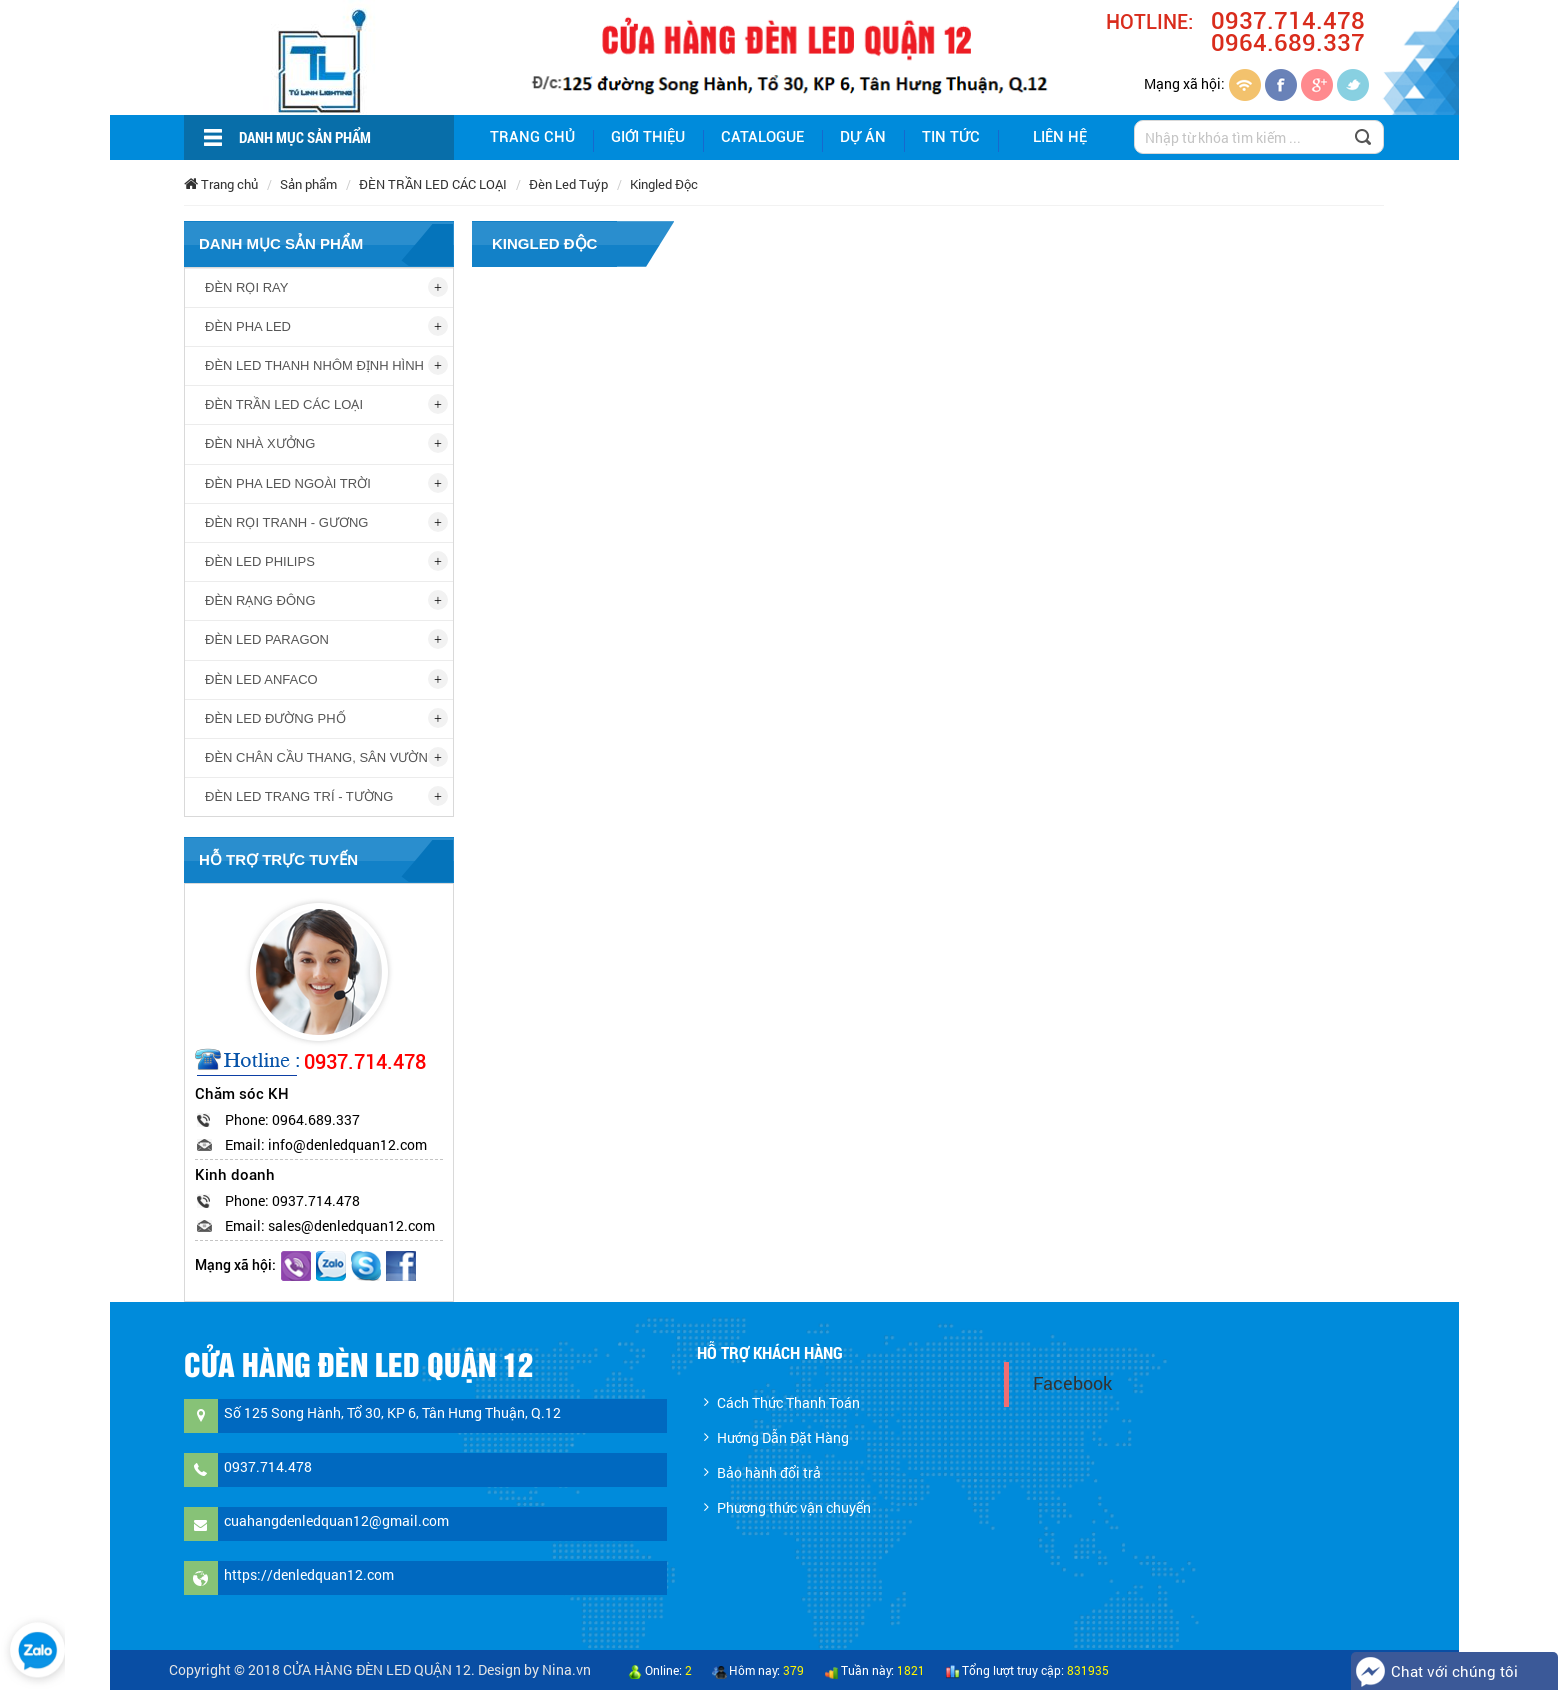 The height and width of the screenshot is (1690, 1568). I want to click on Hướng Dẫn Đặt Hàng, so click(783, 1437).